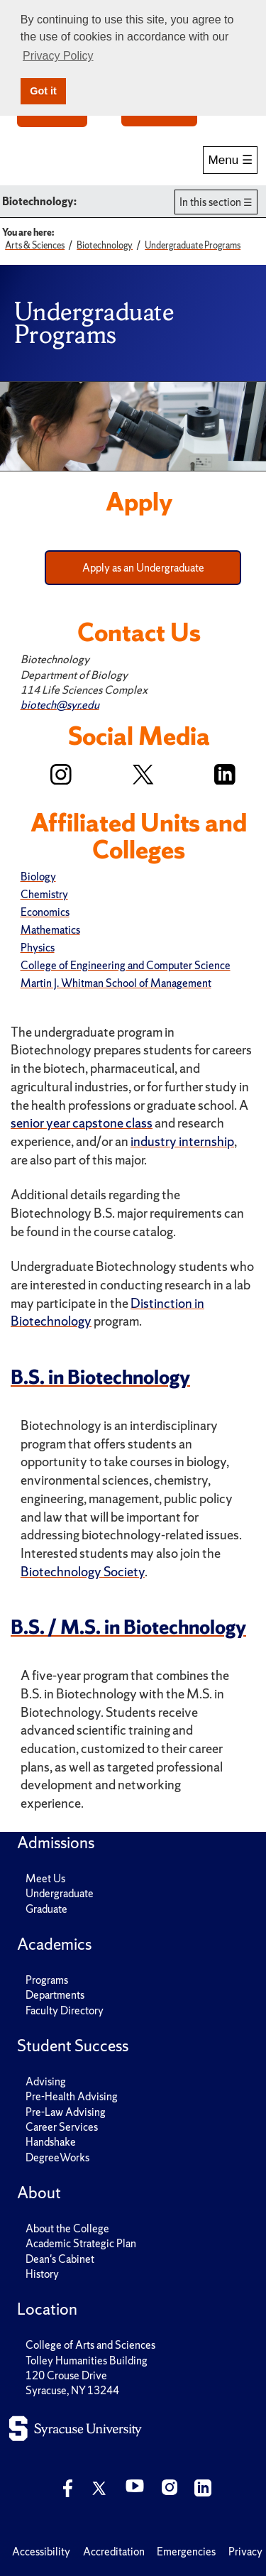  I want to click on Graduate, so click(46, 1908).